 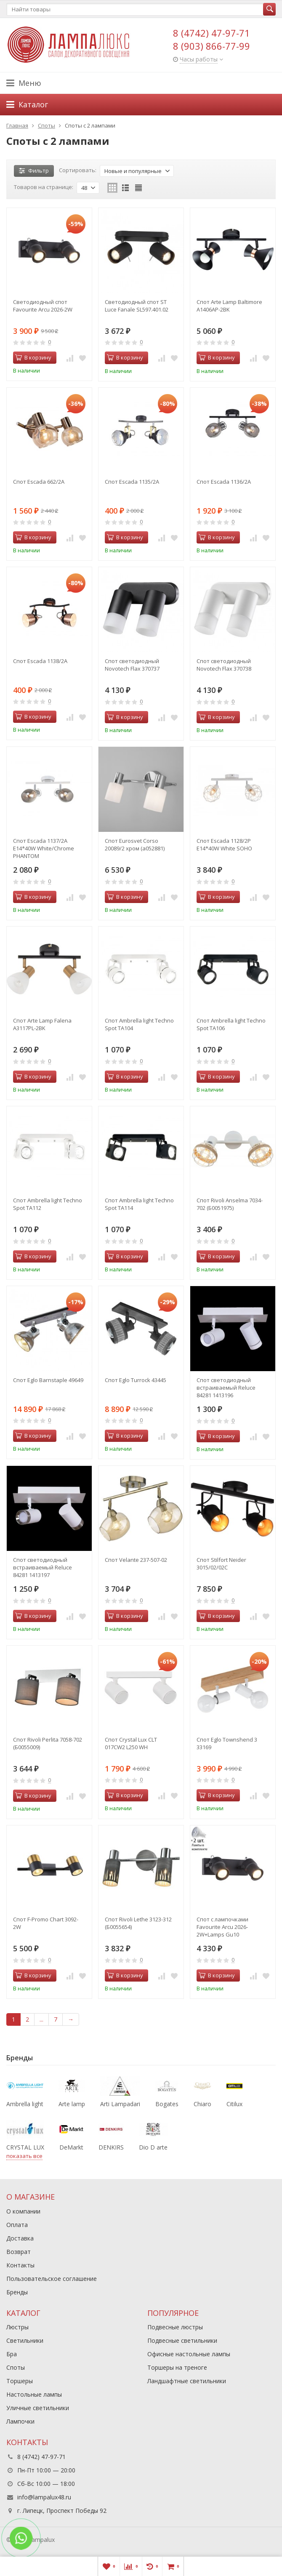 What do you see at coordinates (20, 2265) in the screenshot?
I see `Контакты` at bounding box center [20, 2265].